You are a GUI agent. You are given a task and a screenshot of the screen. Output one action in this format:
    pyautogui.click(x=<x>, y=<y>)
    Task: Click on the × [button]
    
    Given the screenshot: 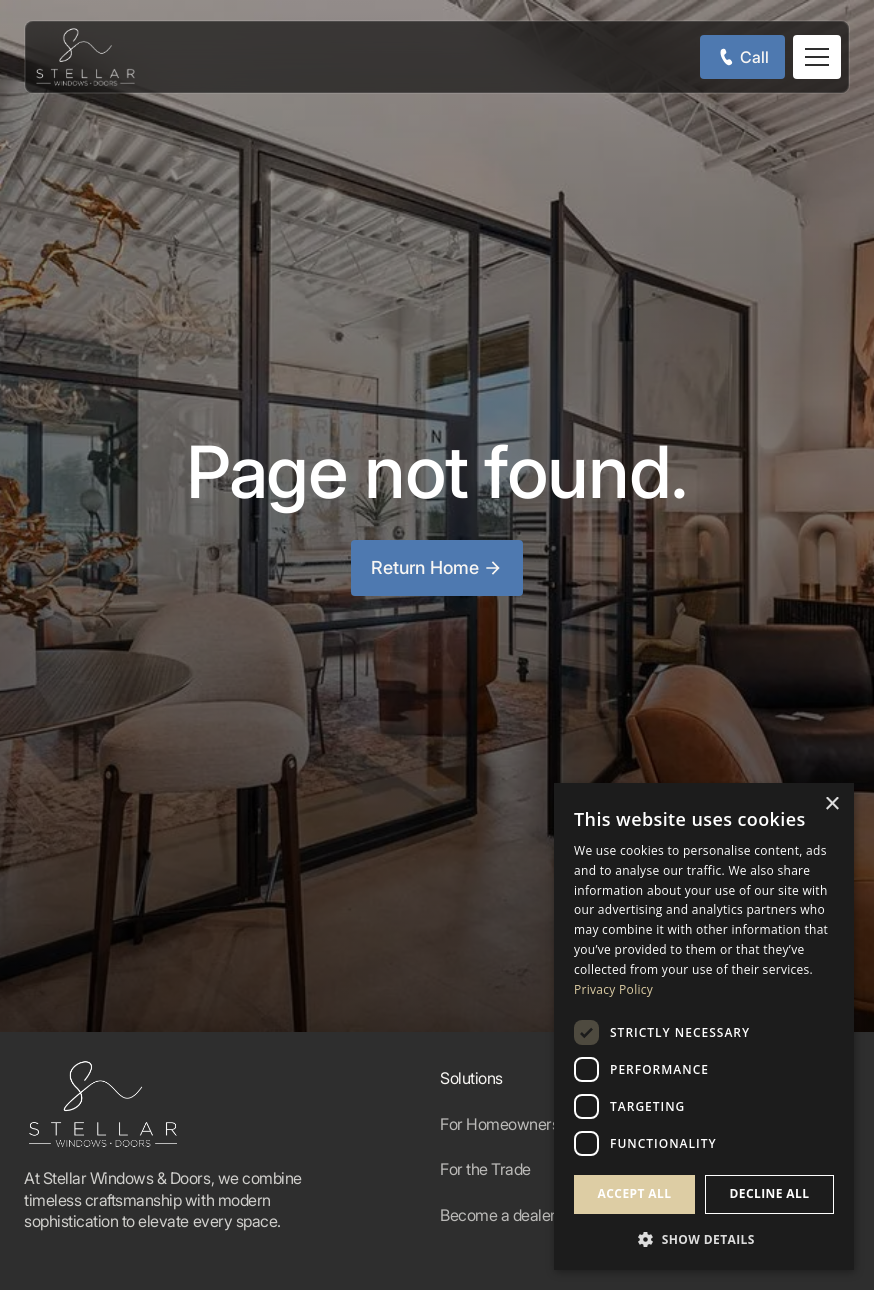 What is the action you would take?
    pyautogui.click(x=831, y=804)
    